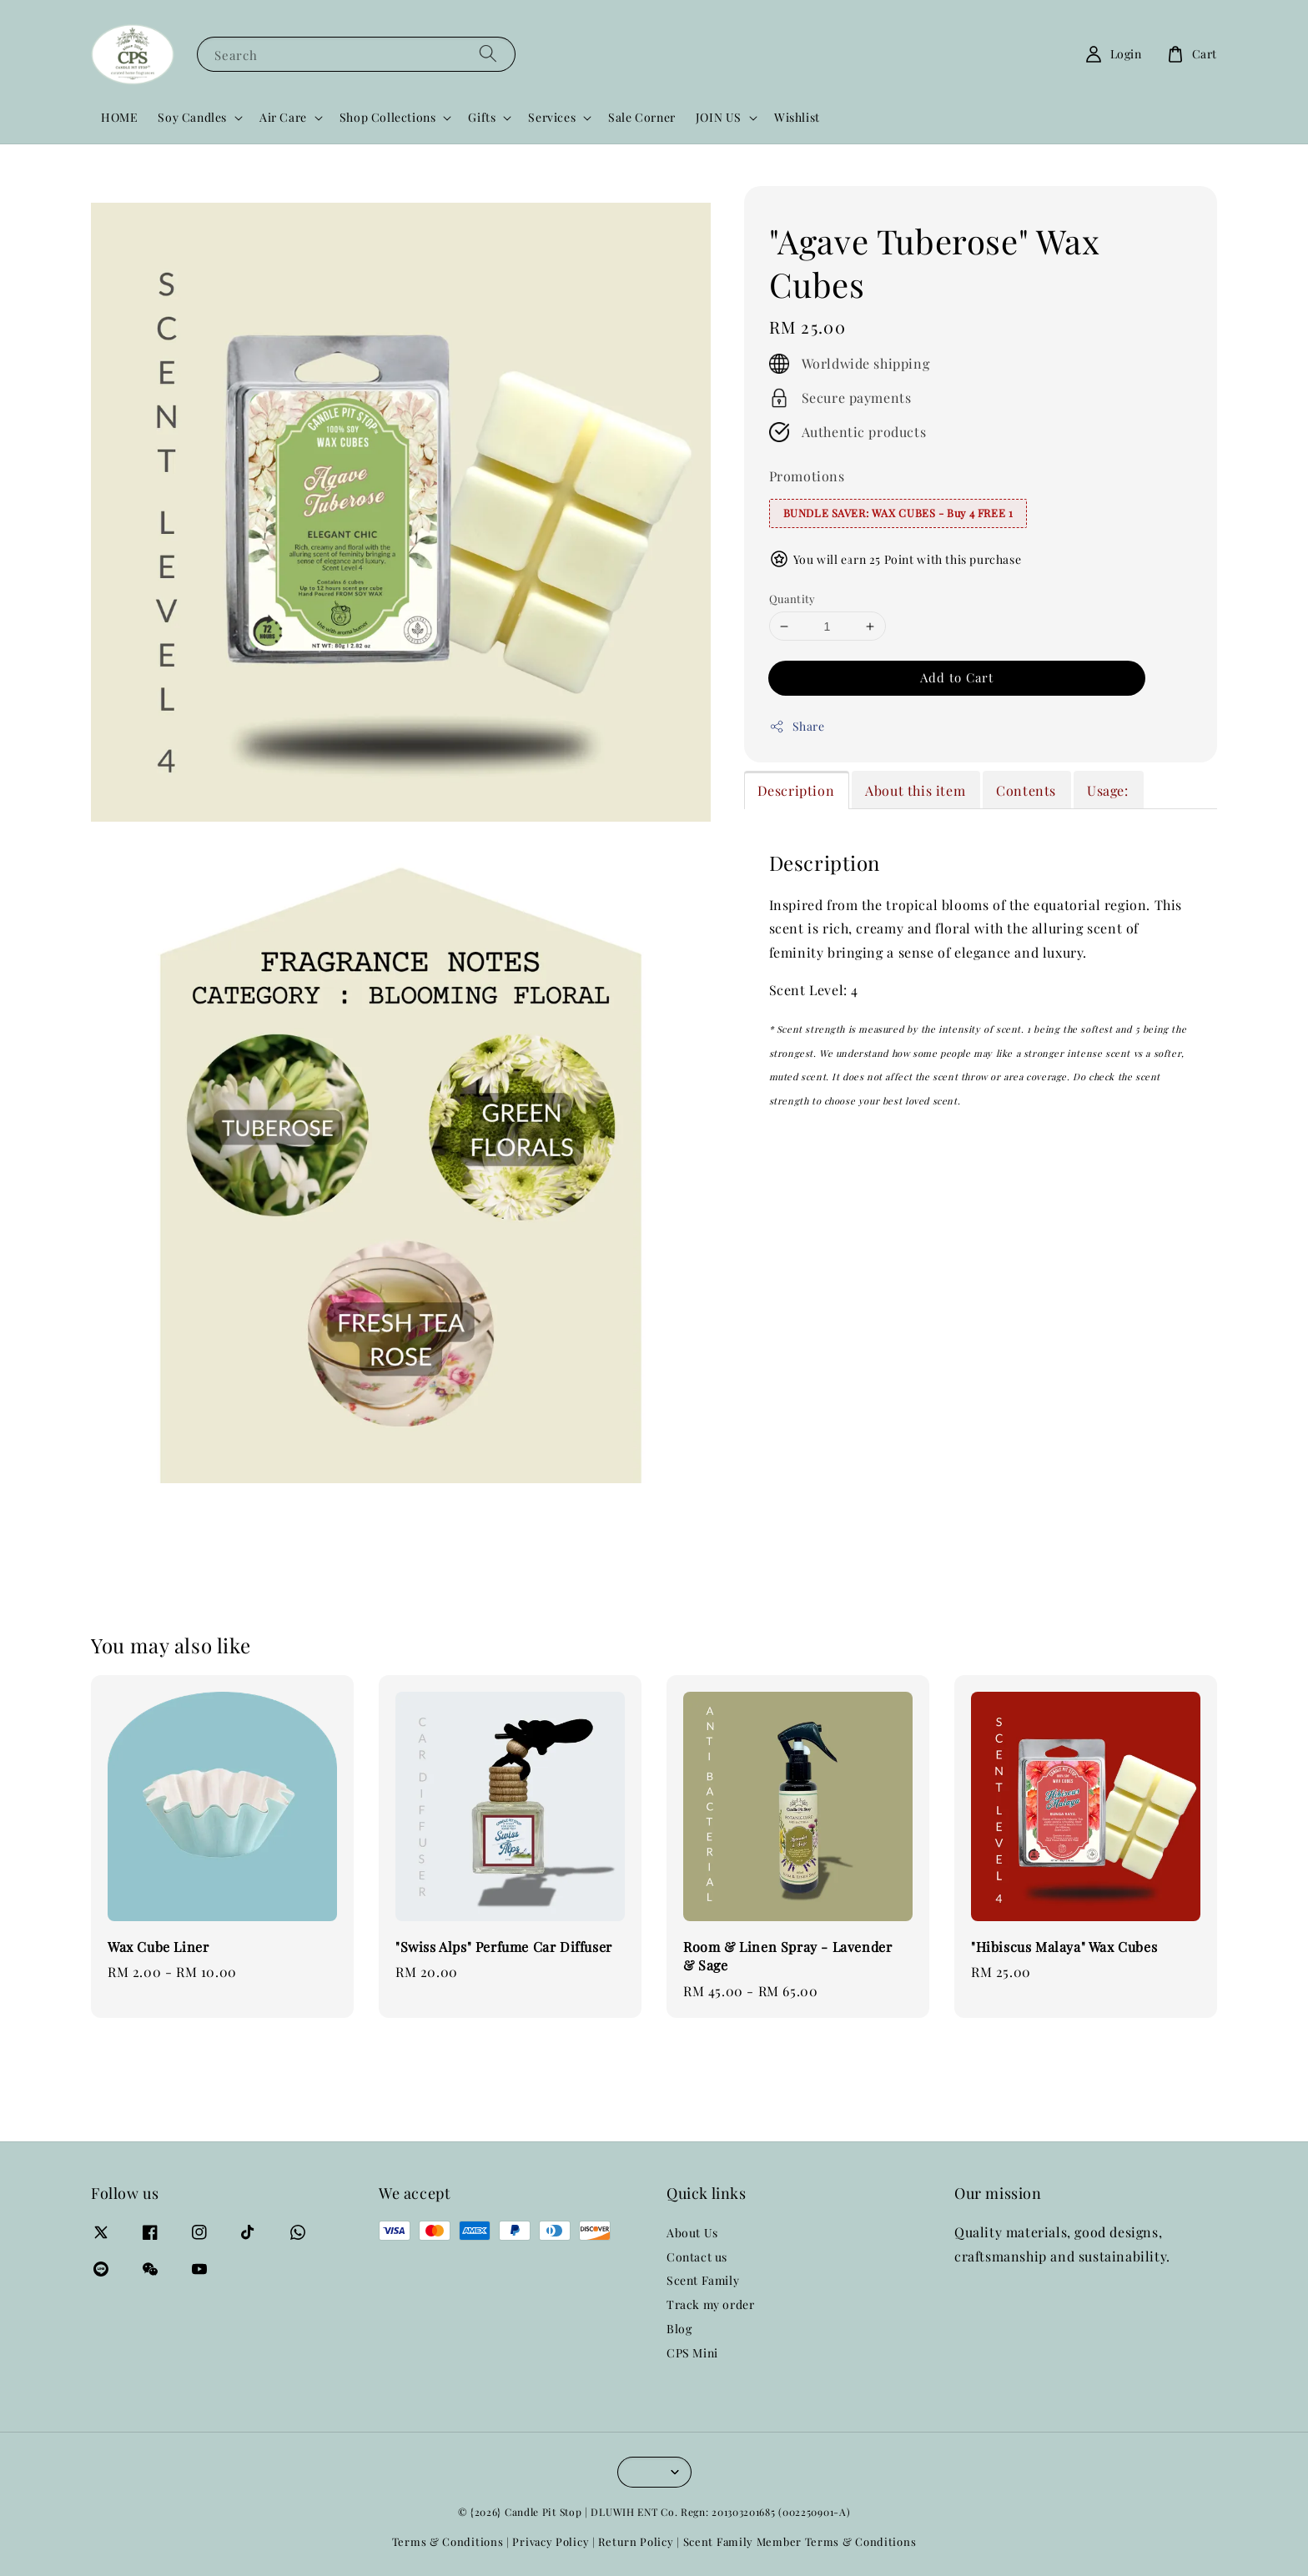  Describe the element at coordinates (642, 117) in the screenshot. I see `Sale Corner` at that location.